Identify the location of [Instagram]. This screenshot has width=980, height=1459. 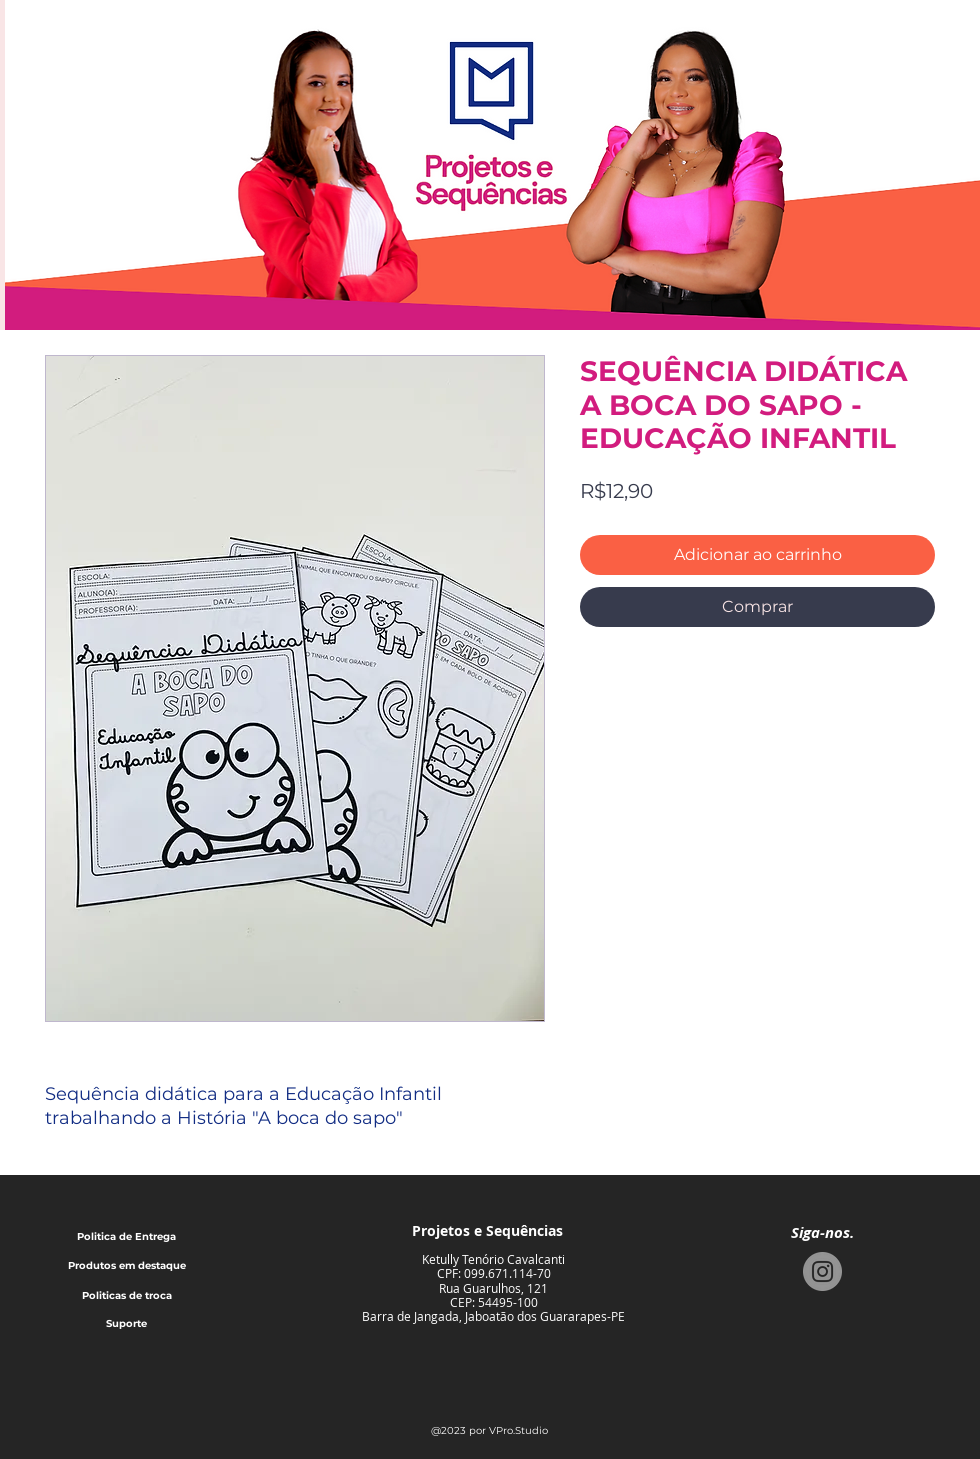
(822, 1271).